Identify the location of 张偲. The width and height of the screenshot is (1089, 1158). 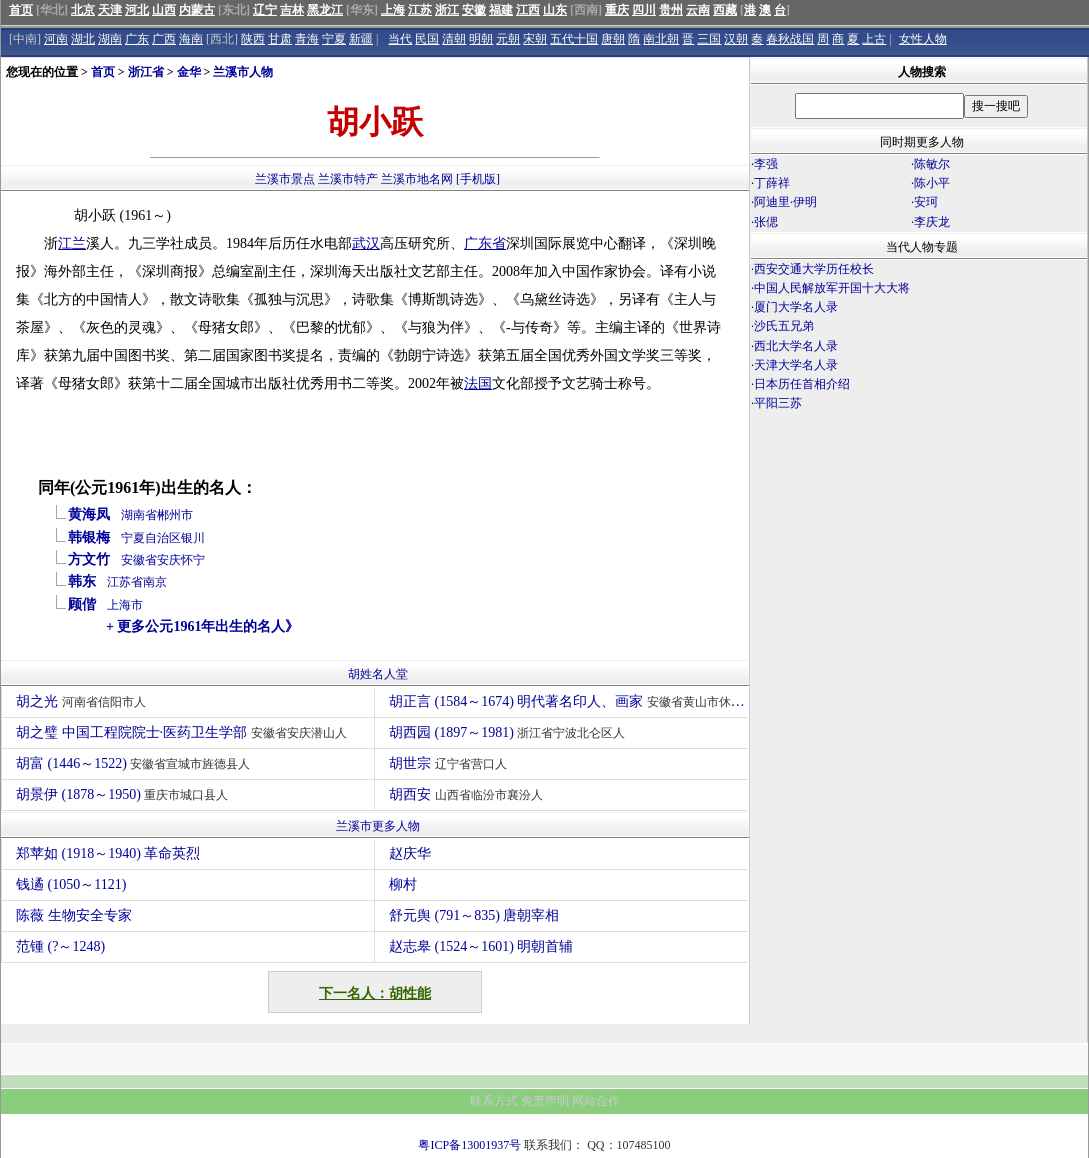
(766, 222).